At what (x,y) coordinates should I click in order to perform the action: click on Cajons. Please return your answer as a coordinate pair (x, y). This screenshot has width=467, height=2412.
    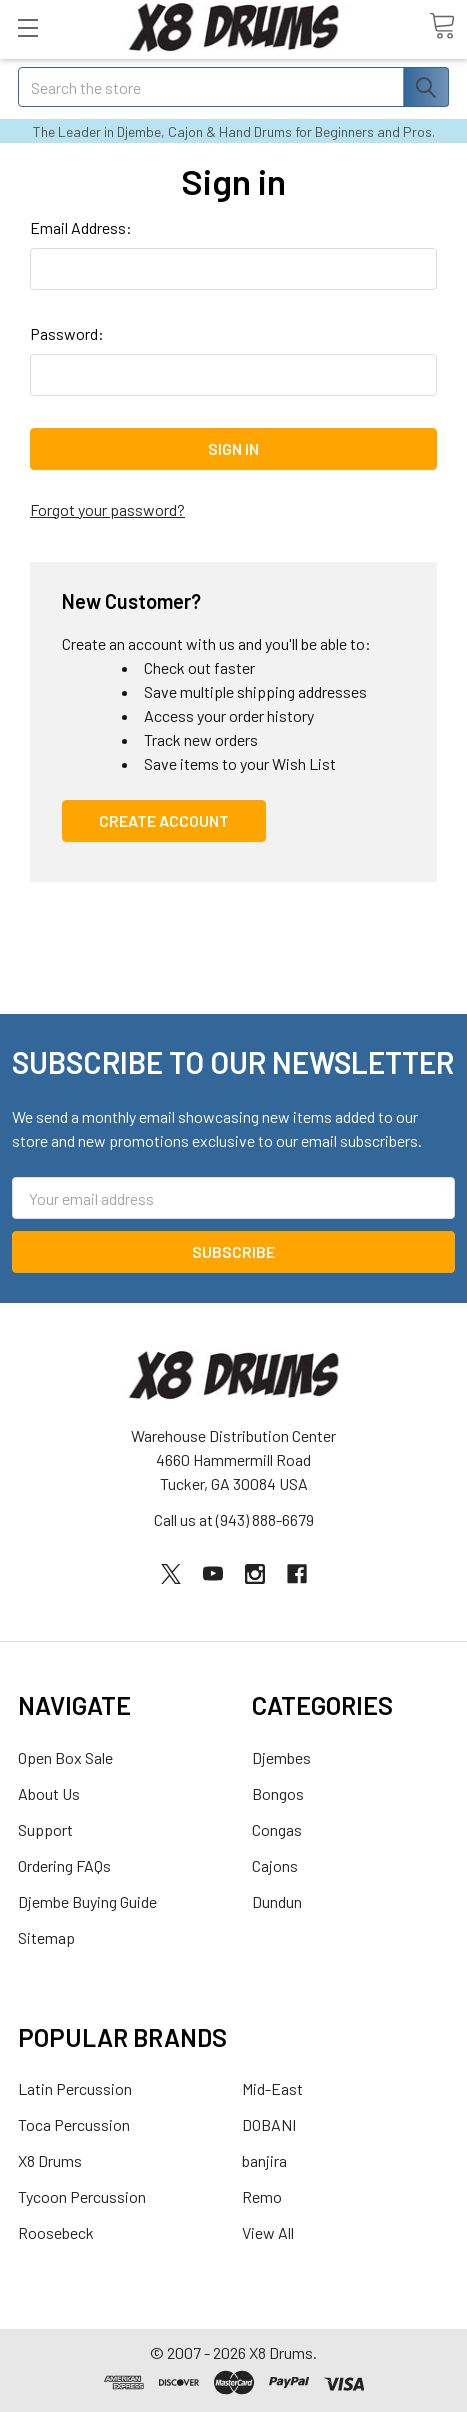
    Looking at the image, I should click on (275, 1865).